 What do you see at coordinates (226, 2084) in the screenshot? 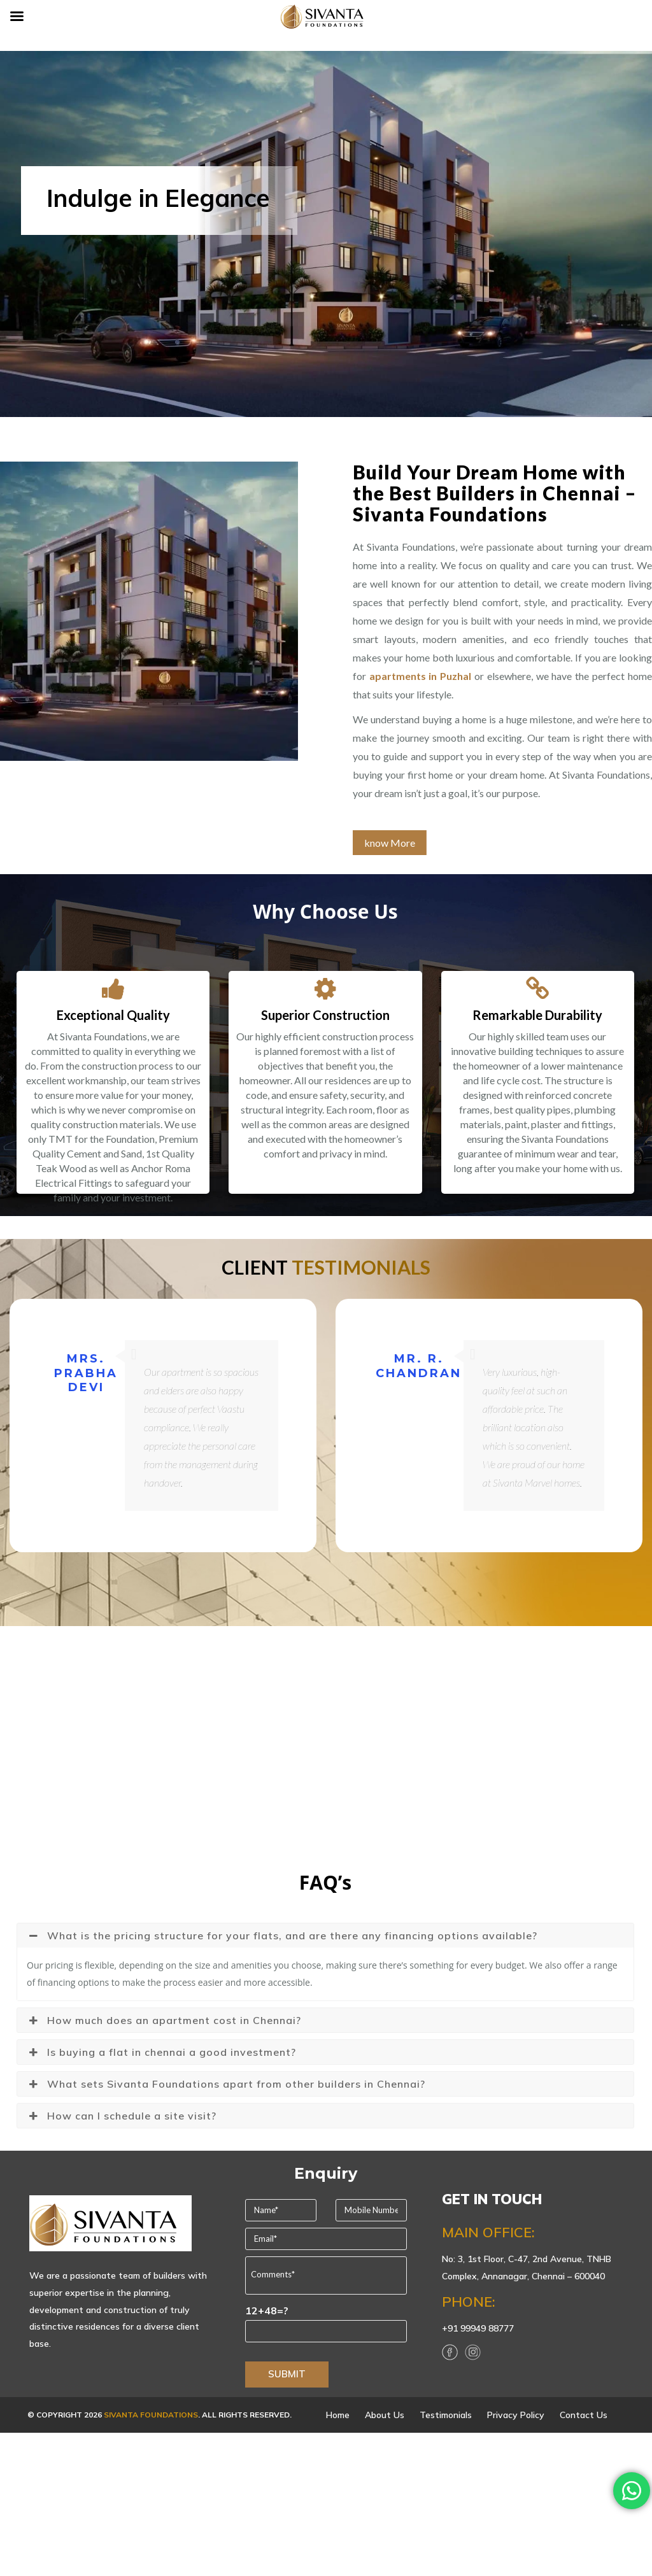
I see `What sets Sivanta Foundations apart from other builders in Chennai? [button]` at bounding box center [226, 2084].